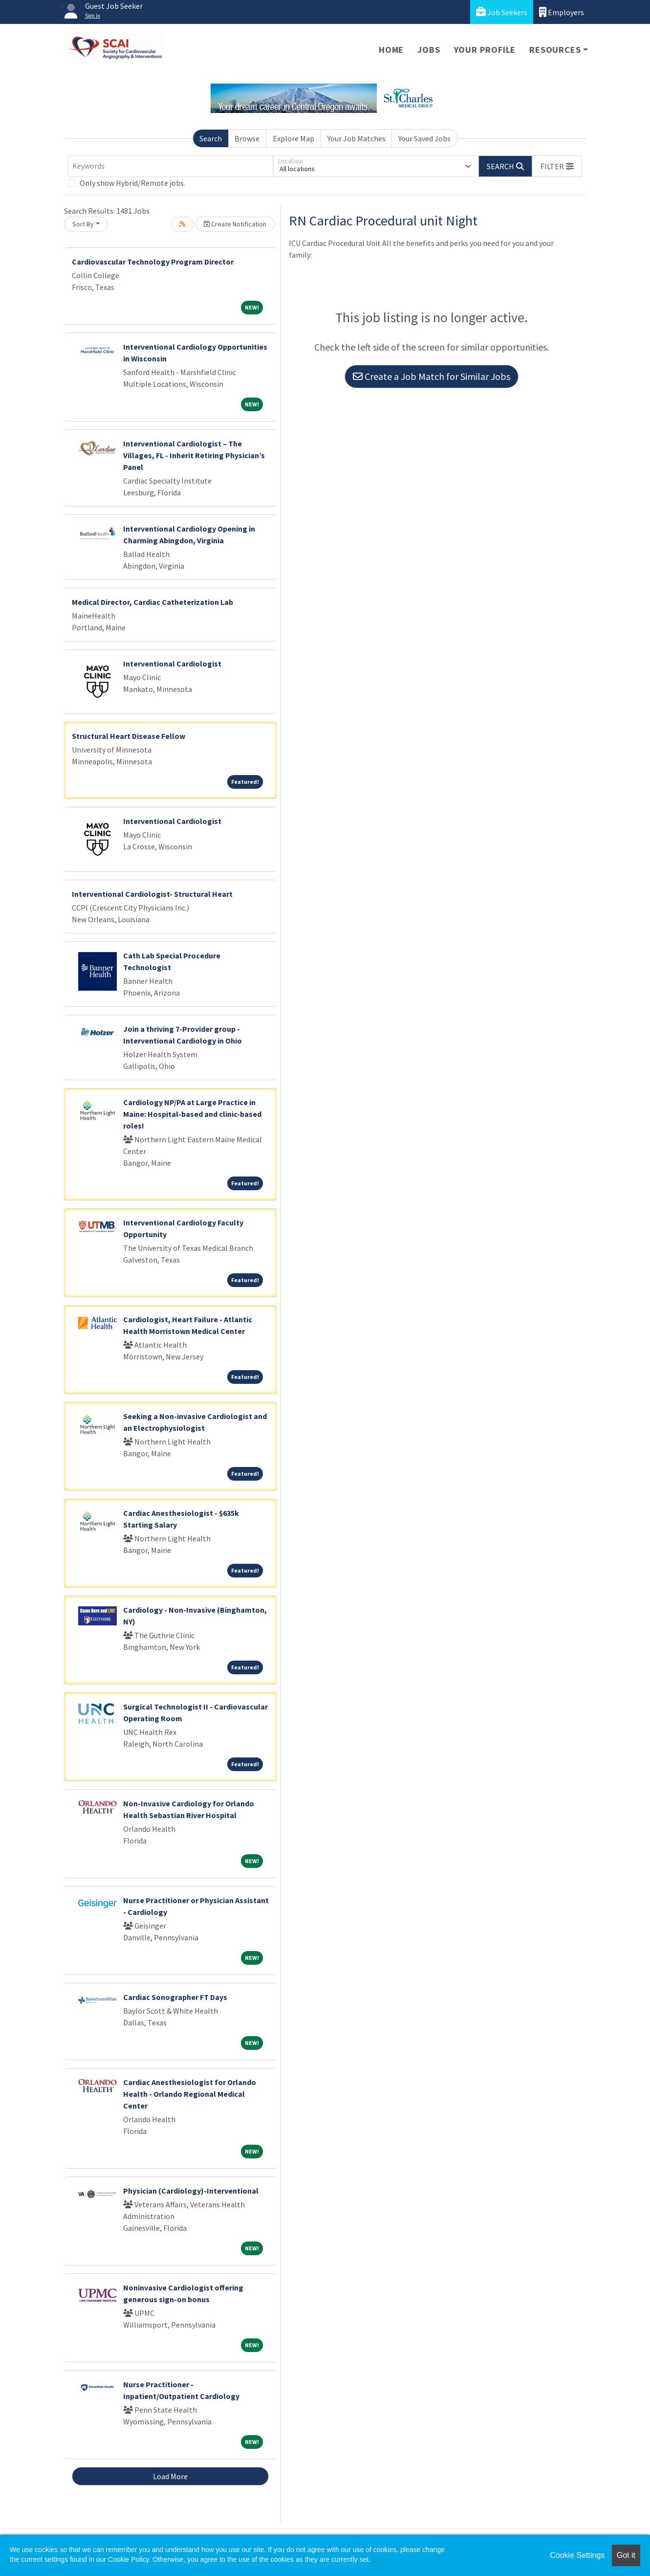  Describe the element at coordinates (557, 166) in the screenshot. I see `[button]` at that location.